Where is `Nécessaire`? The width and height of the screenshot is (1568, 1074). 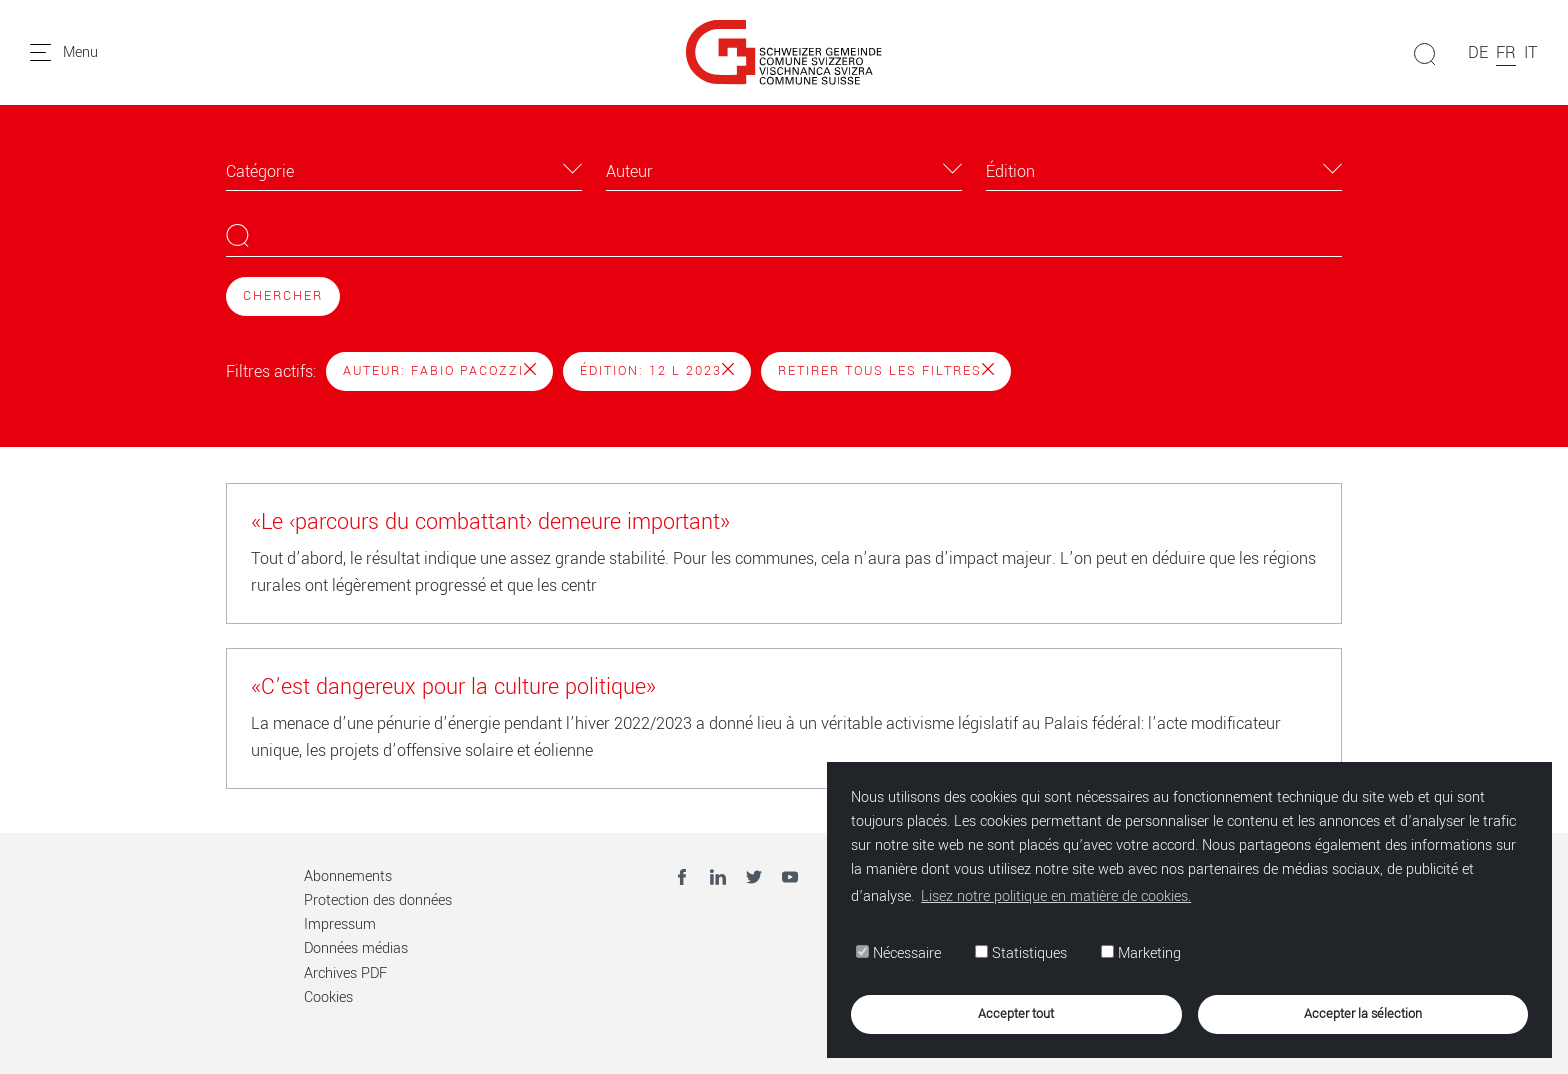
Nécessaire is located at coordinates (898, 953).